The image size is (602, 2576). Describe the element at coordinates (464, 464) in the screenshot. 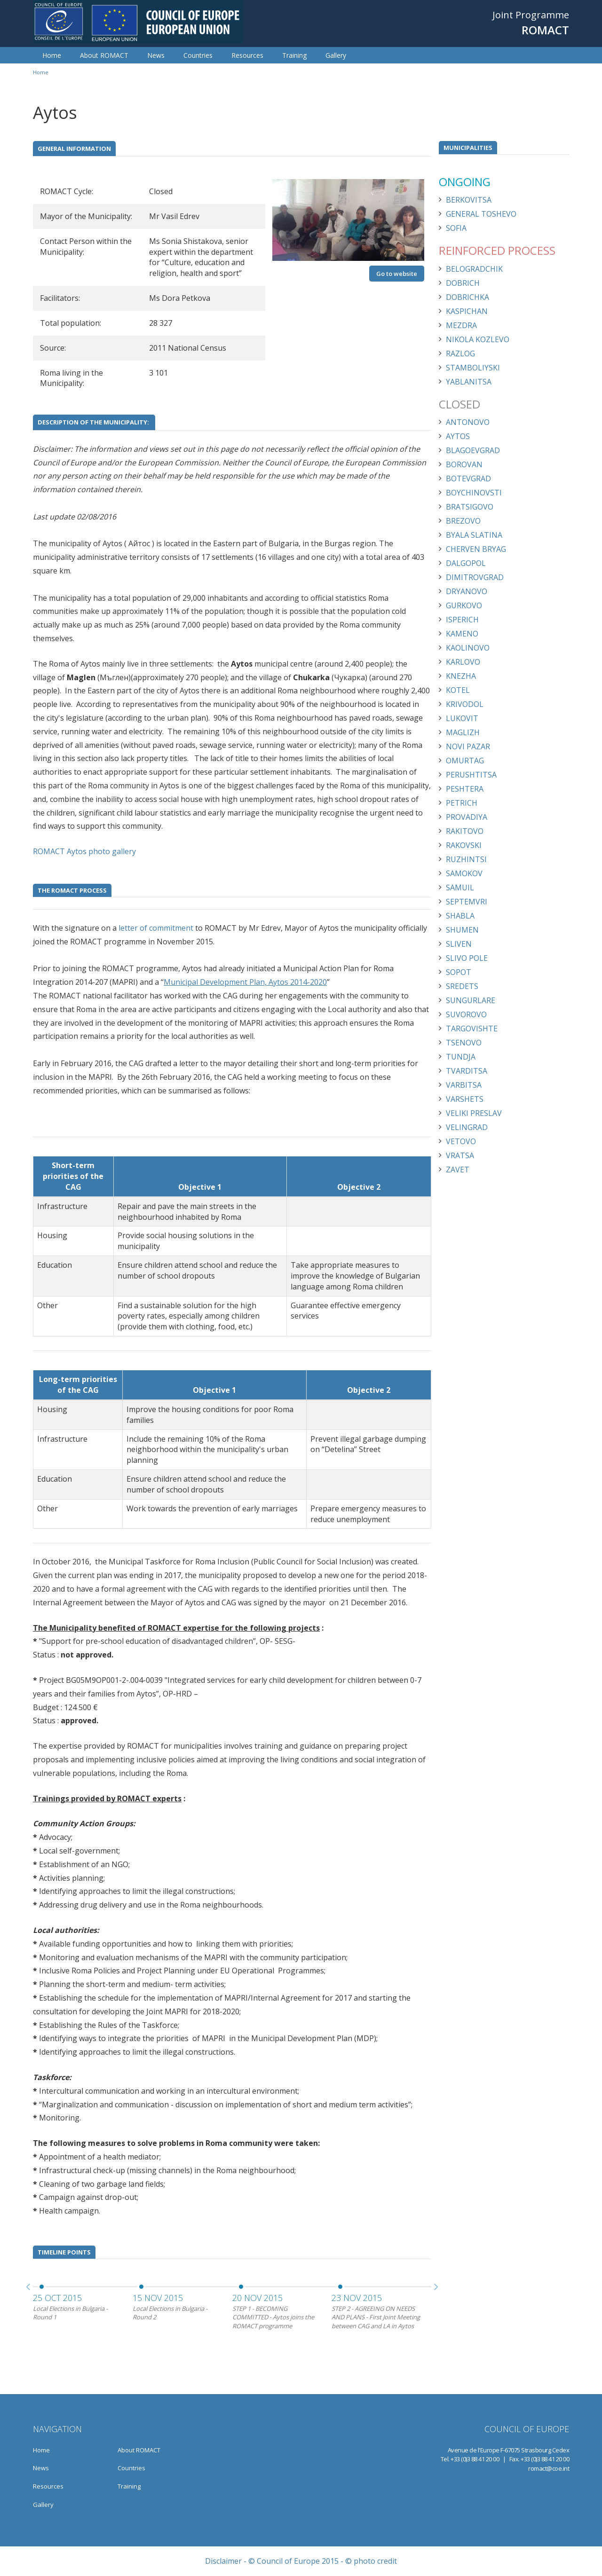

I see `Borovan` at that location.